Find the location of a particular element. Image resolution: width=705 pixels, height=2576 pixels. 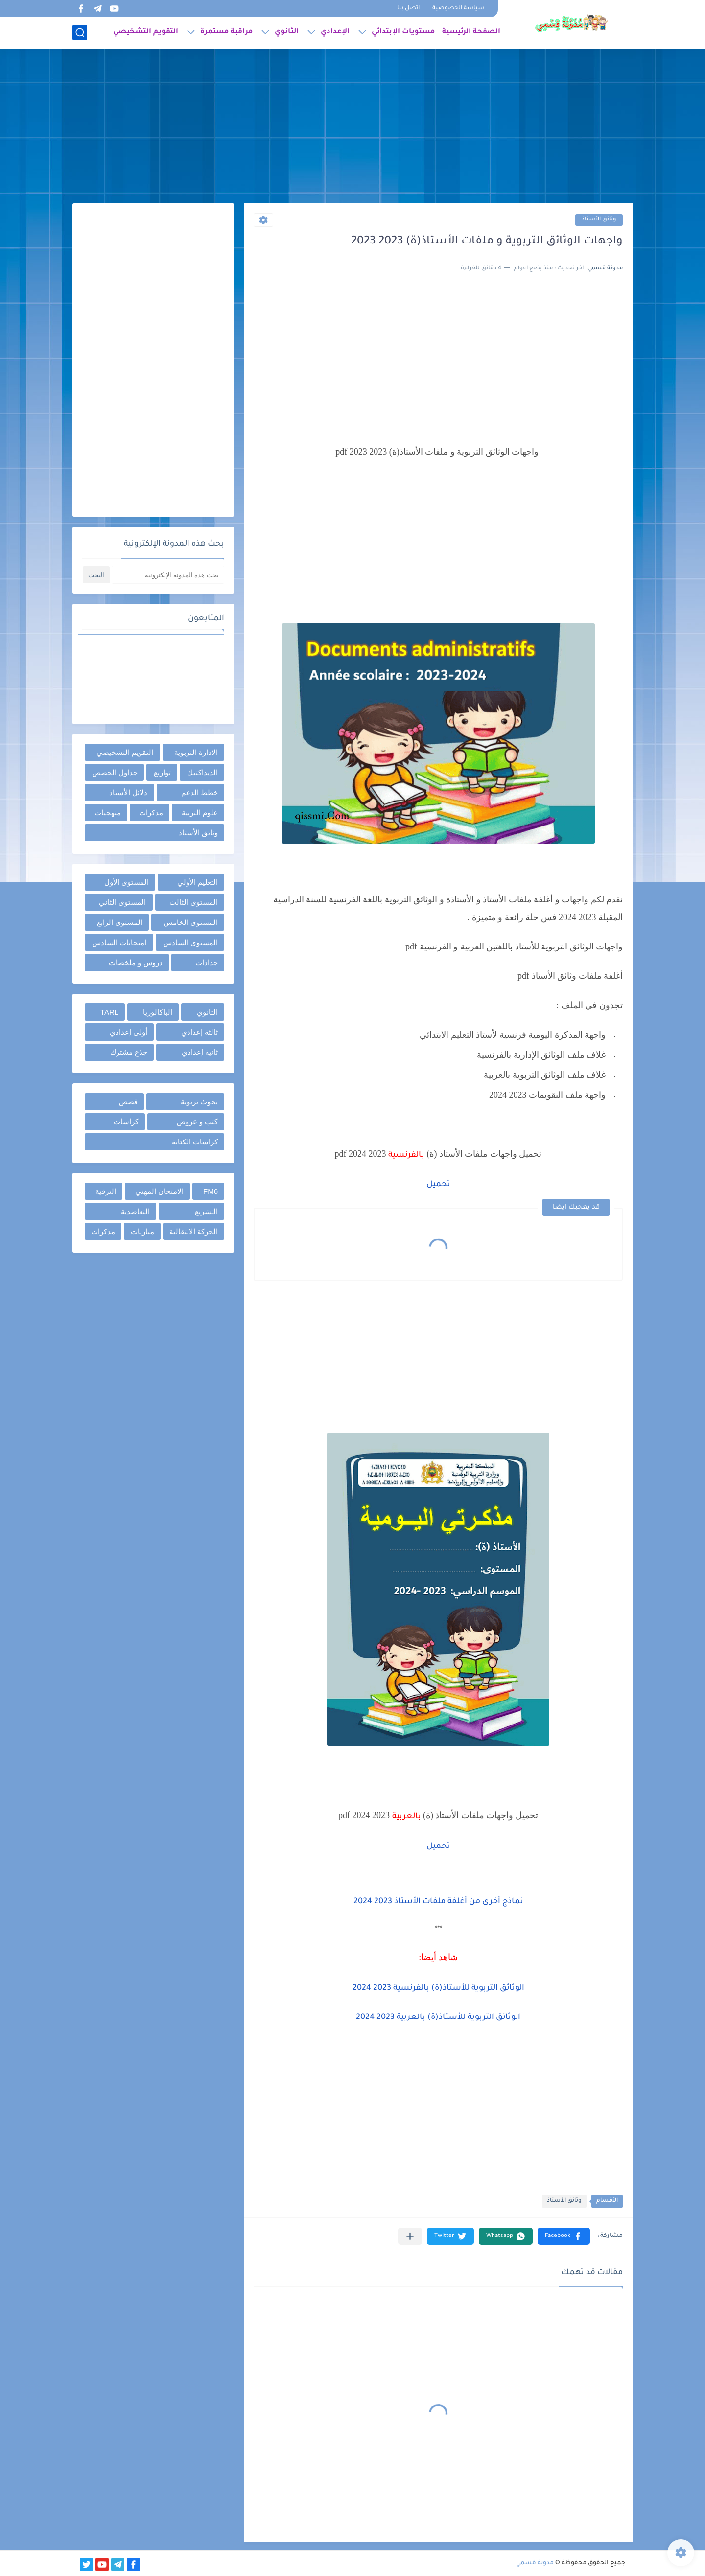

[بحث] is located at coordinates (79, 32).